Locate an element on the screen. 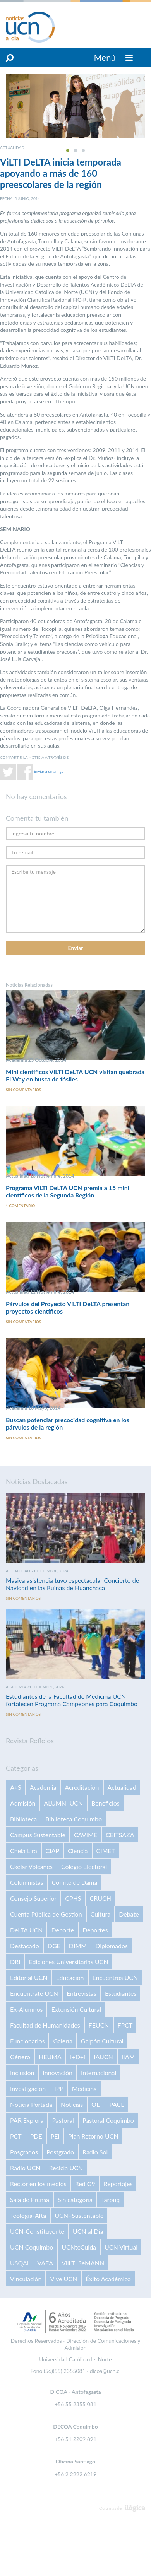 The width and height of the screenshot is (151, 2576). OIJ is located at coordinates (96, 2104).